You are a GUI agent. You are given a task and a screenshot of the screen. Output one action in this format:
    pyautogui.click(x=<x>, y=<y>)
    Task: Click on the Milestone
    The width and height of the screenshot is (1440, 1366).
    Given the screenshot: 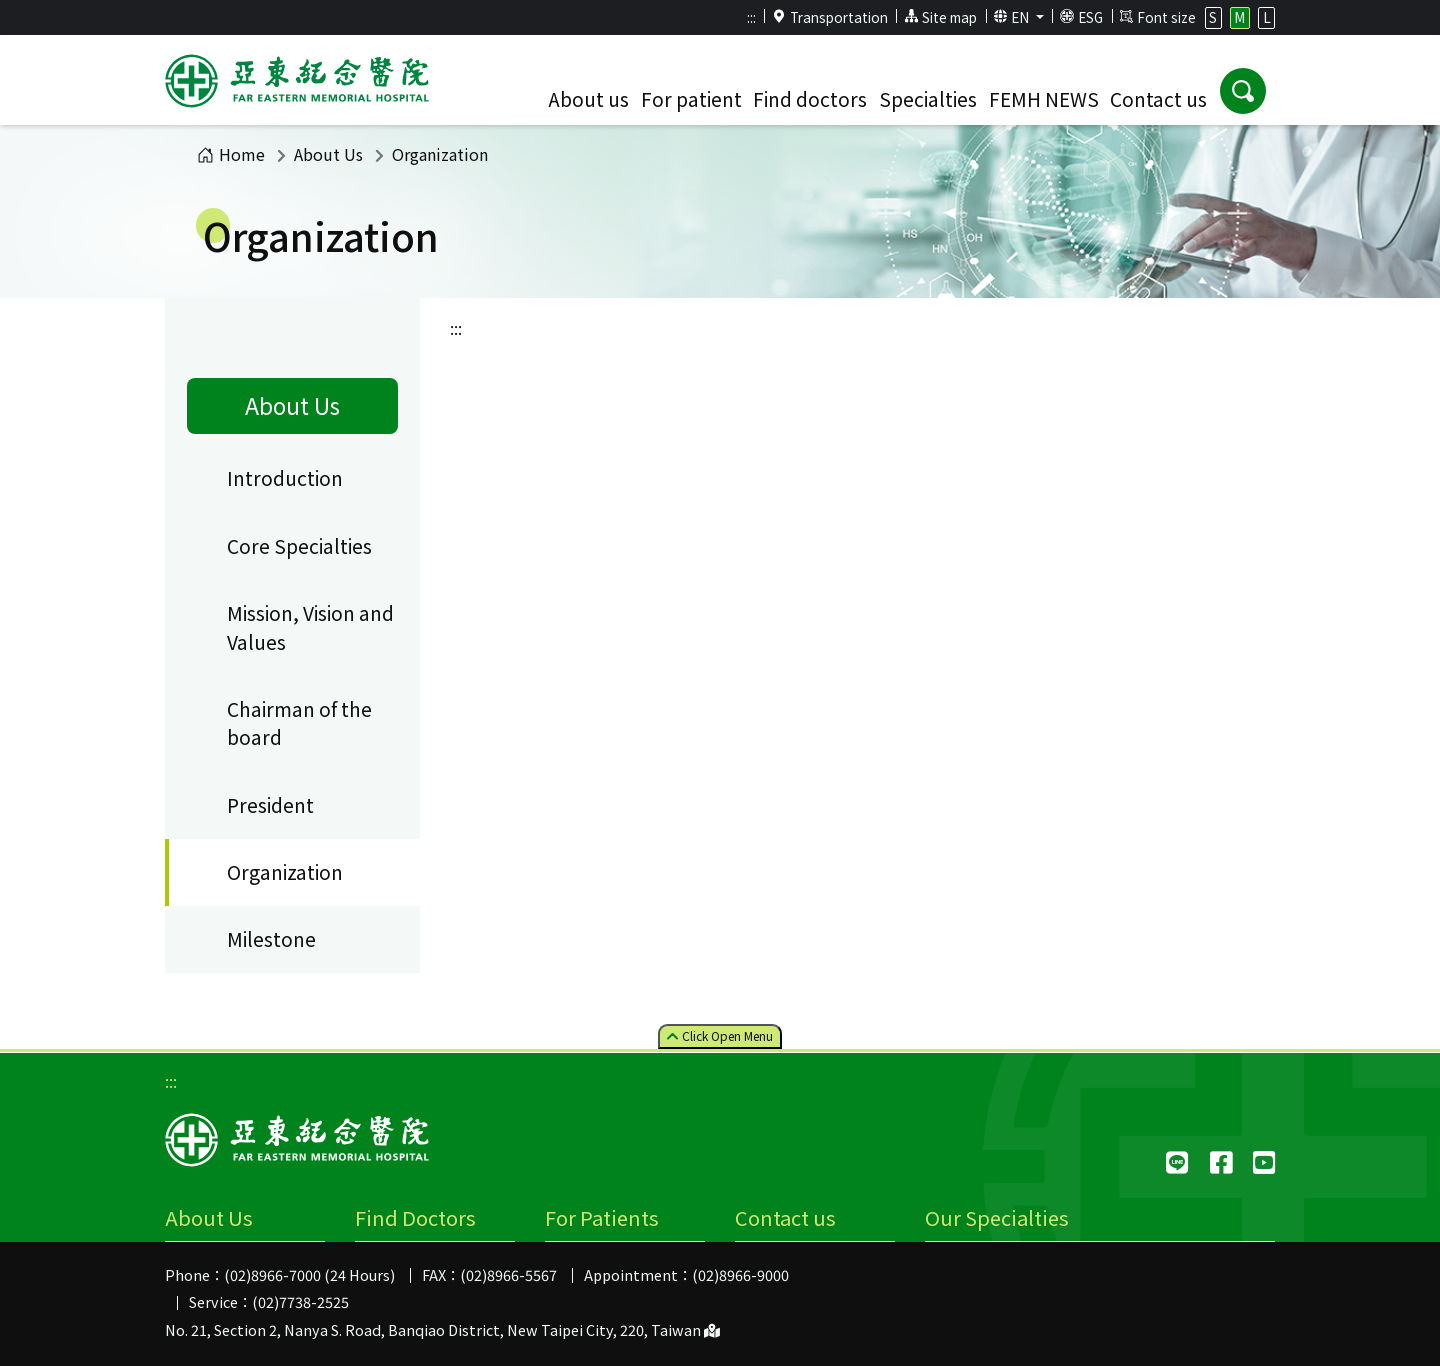 What is the action you would take?
    pyautogui.click(x=271, y=939)
    